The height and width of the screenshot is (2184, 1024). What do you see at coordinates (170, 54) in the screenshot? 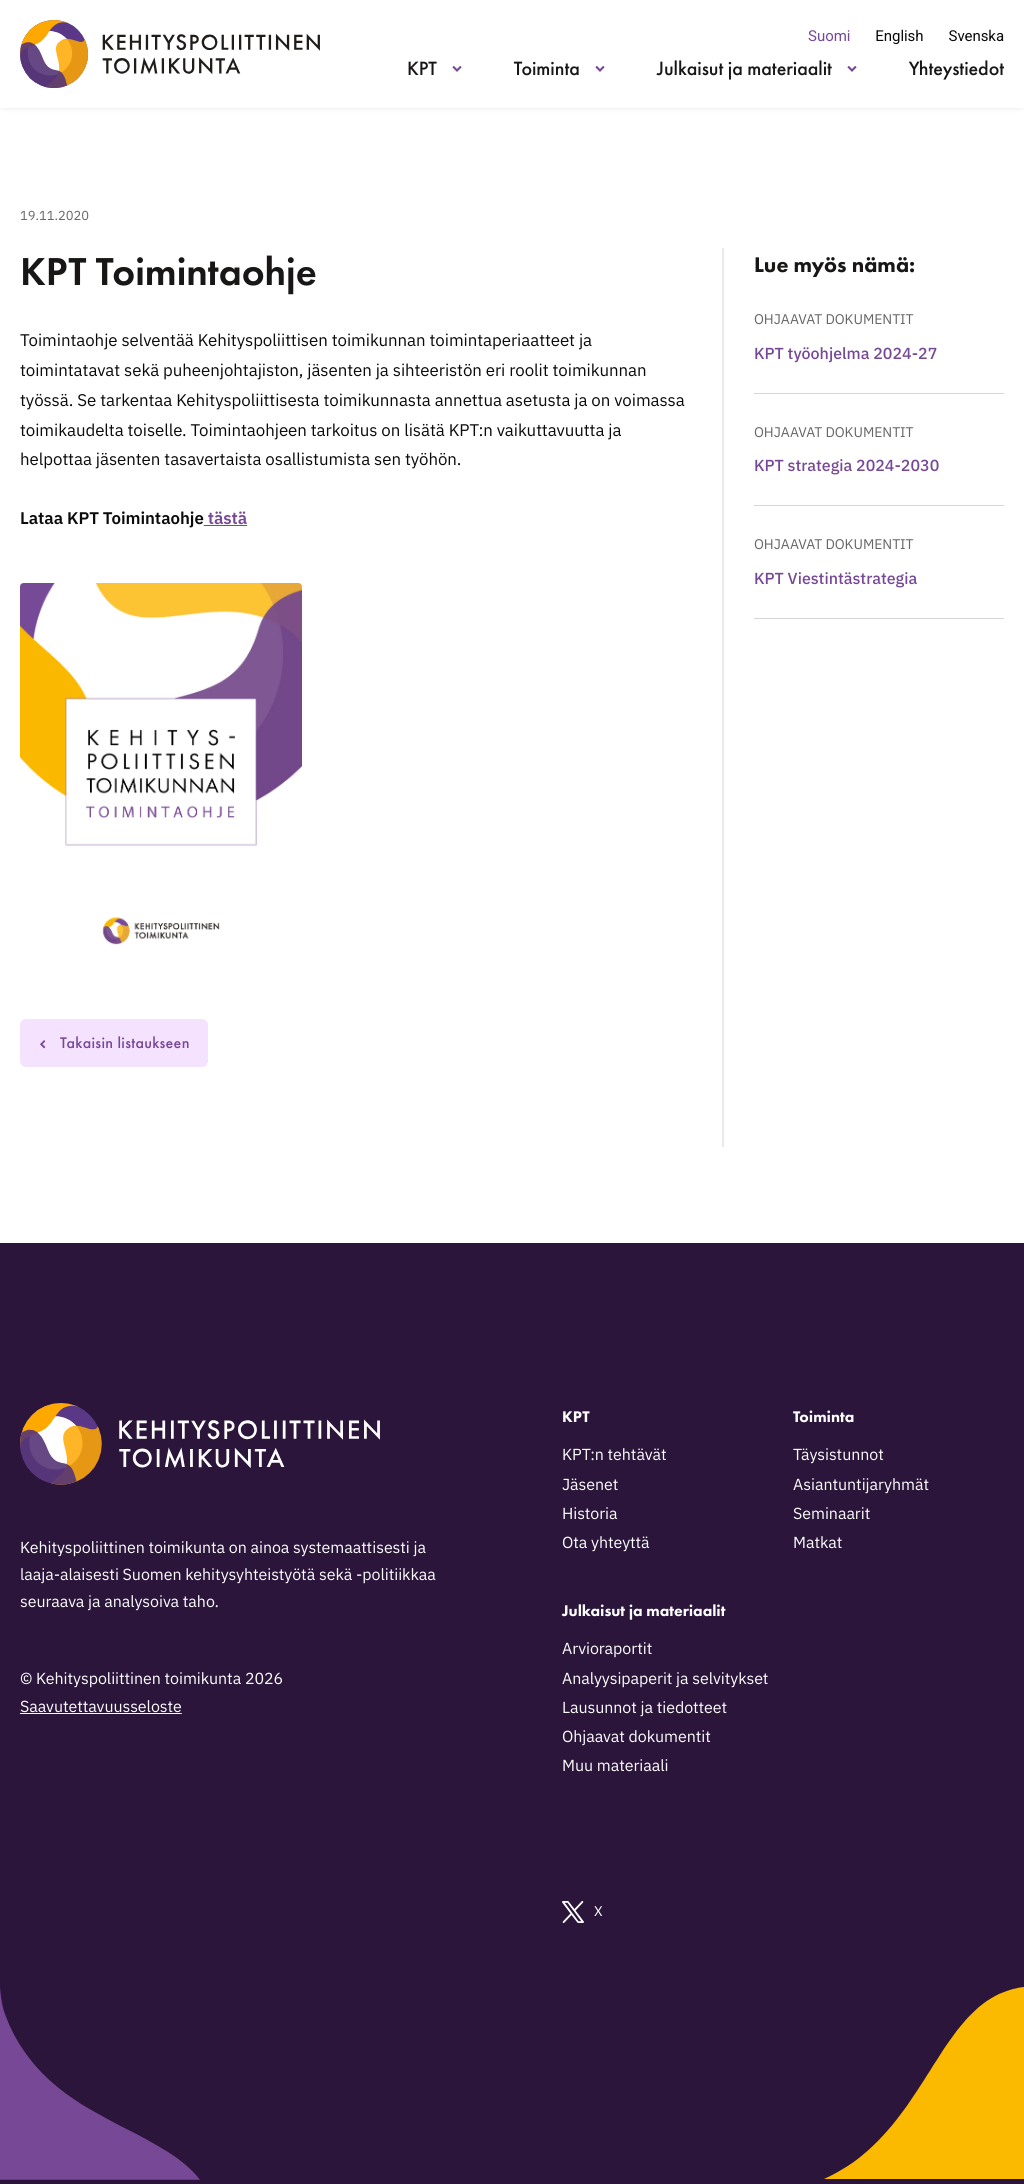
I see `[Kehityspoliittinen toimikunta - Siirry etusivulle]` at bounding box center [170, 54].